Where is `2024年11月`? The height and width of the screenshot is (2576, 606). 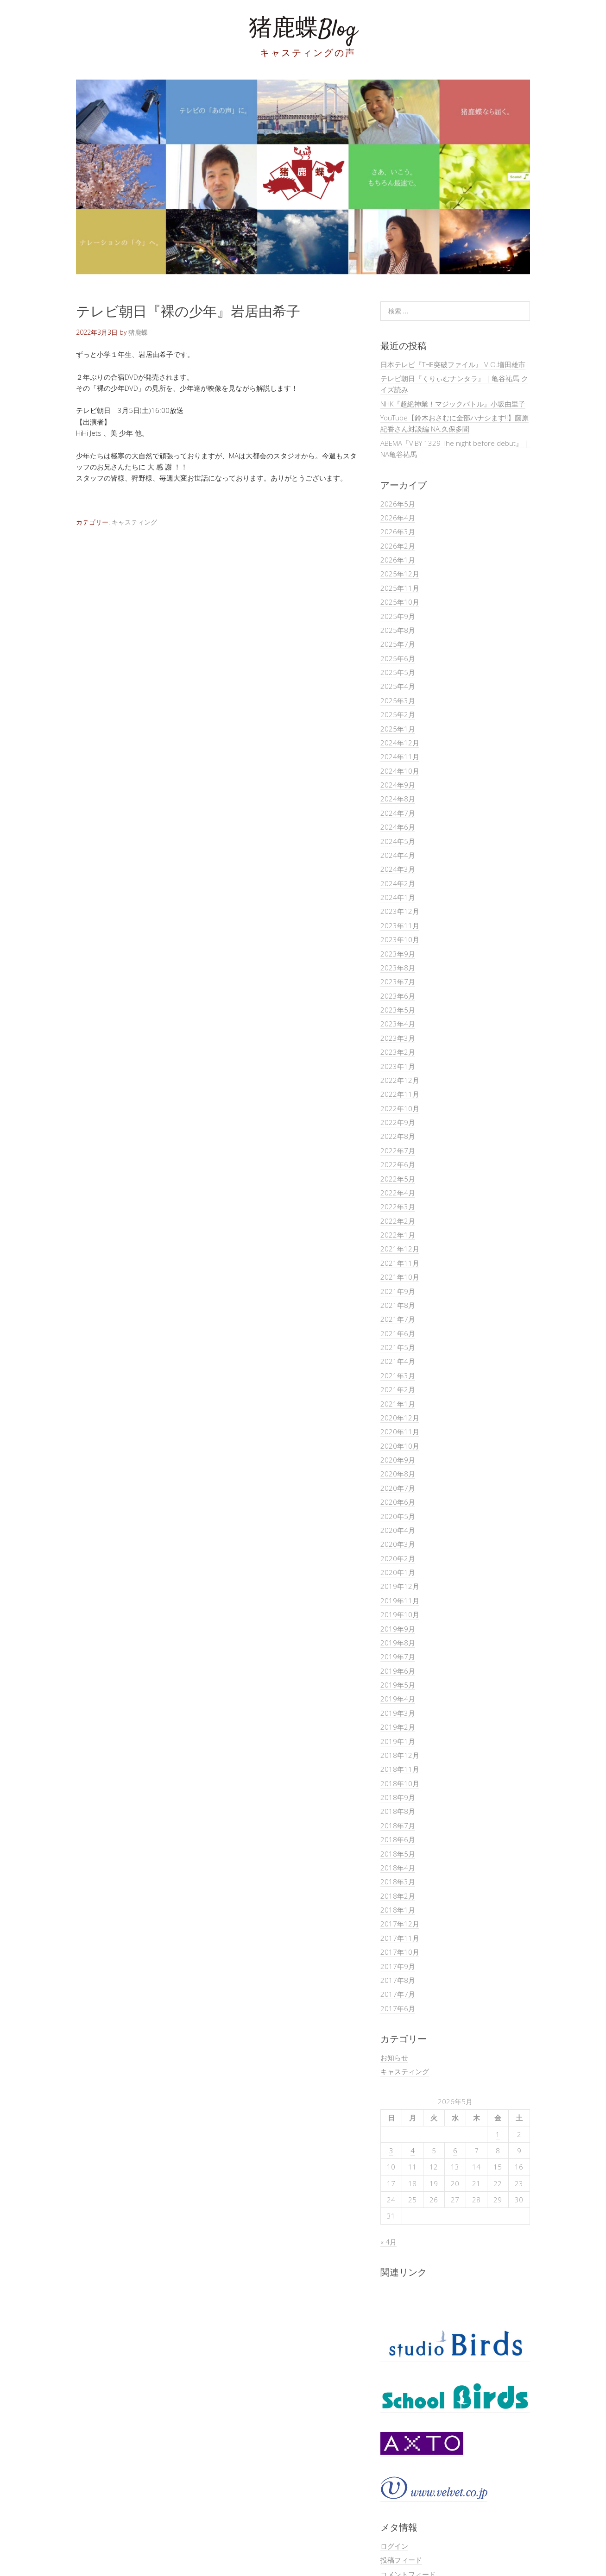 2024年11月 is located at coordinates (399, 756).